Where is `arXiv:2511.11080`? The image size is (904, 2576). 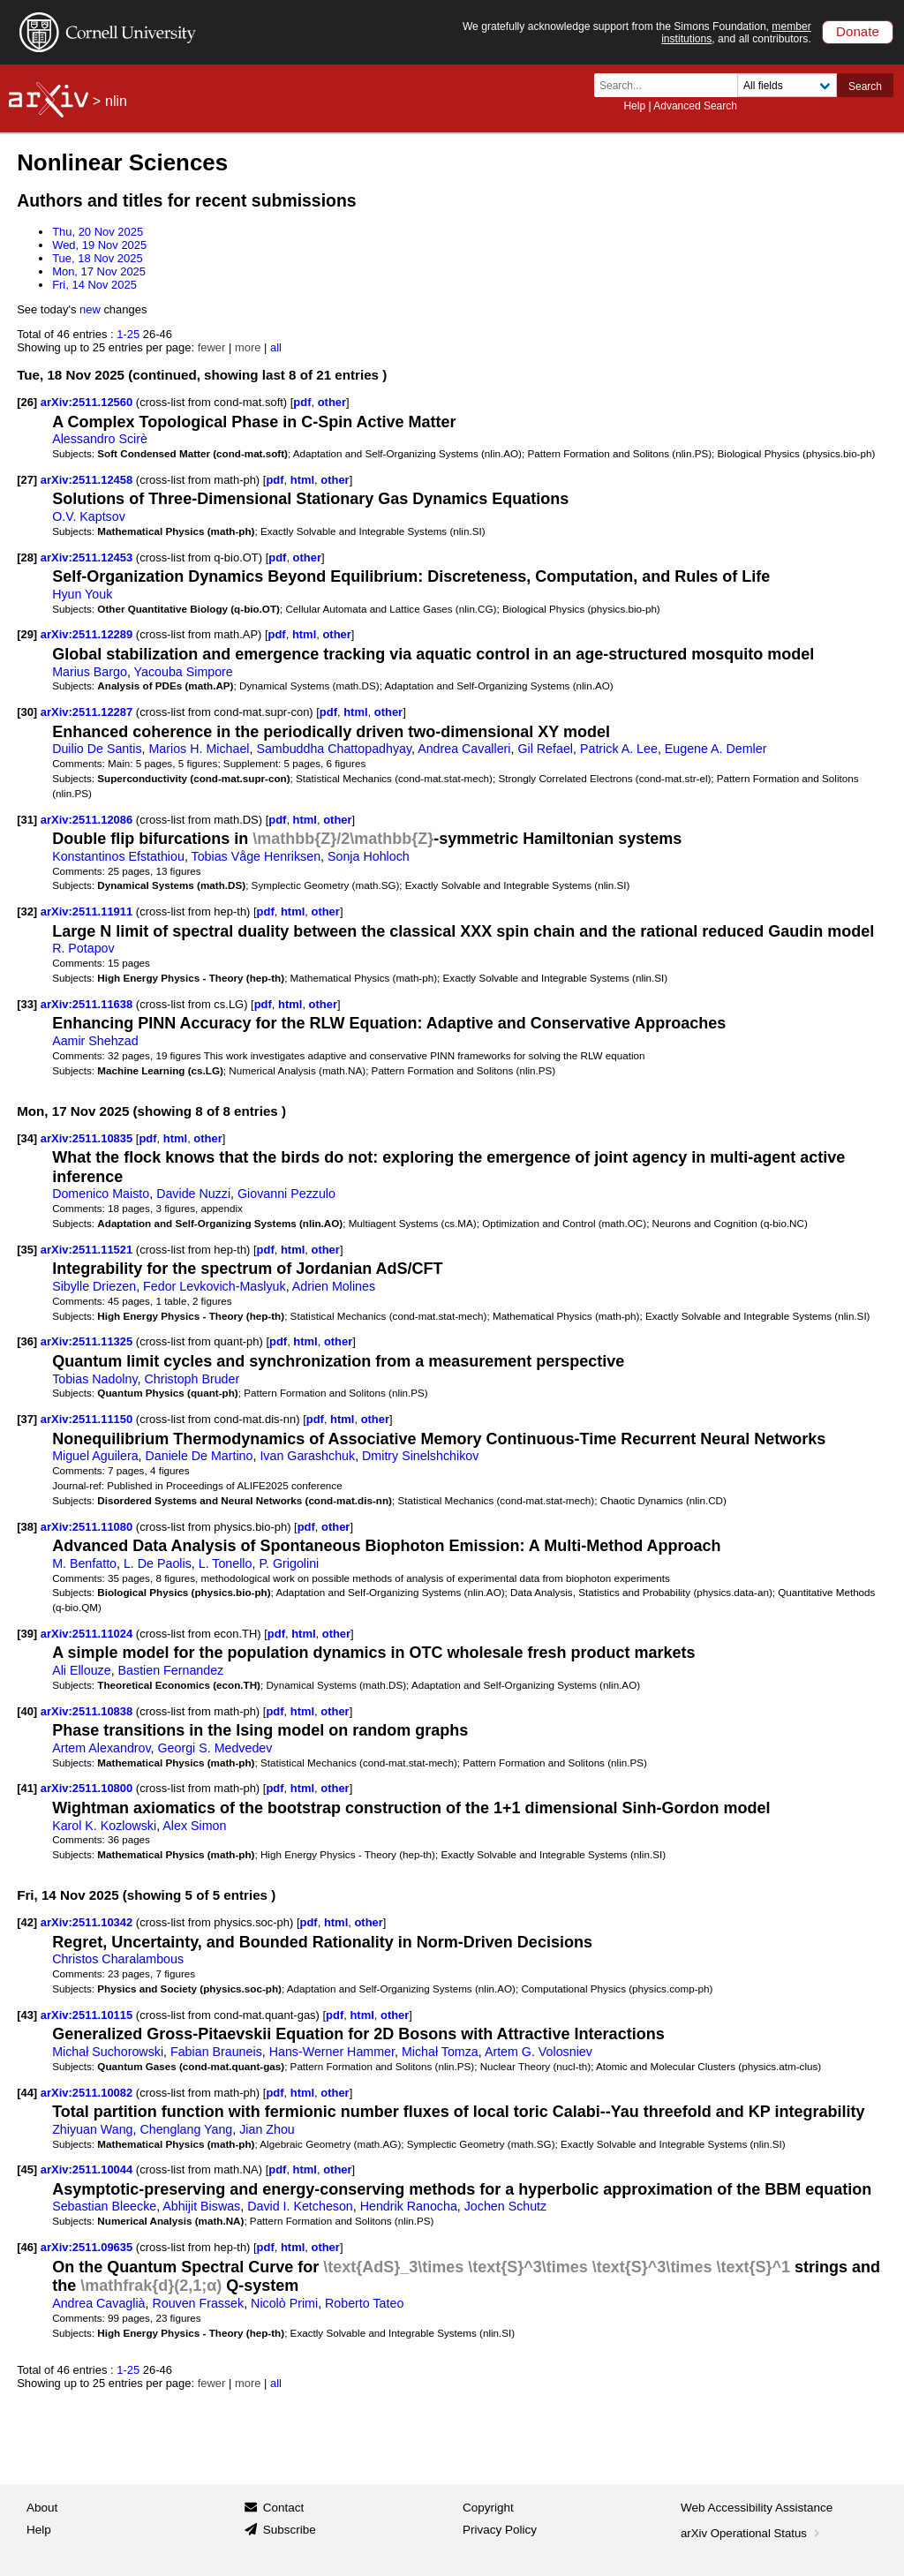 arXiv:2511.11080 is located at coordinates (88, 1526).